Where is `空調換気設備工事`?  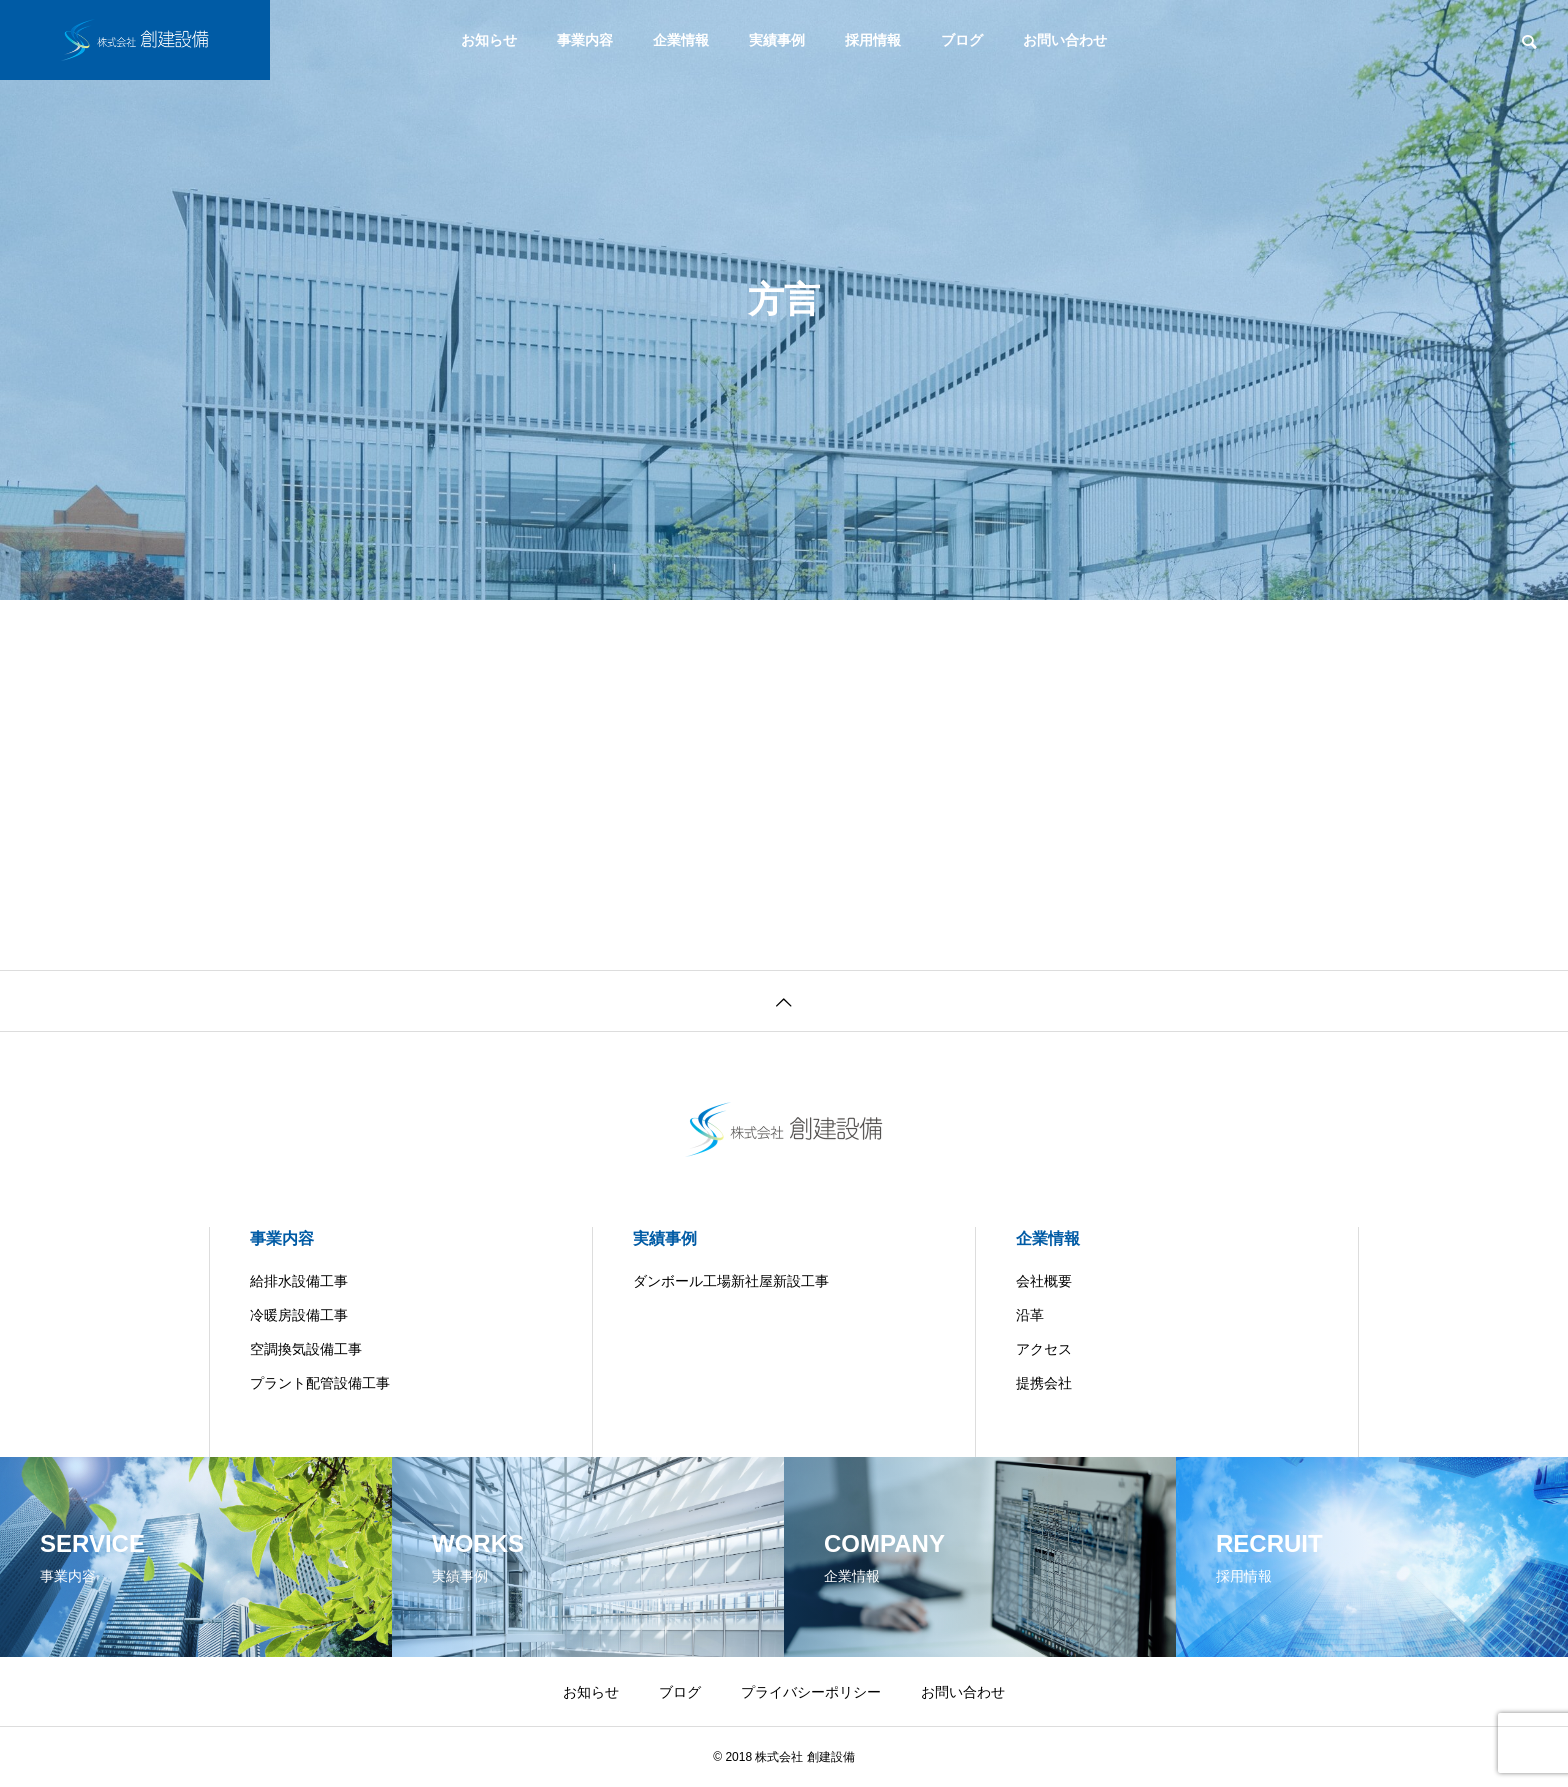
空調換気設備工事 is located at coordinates (306, 1349).